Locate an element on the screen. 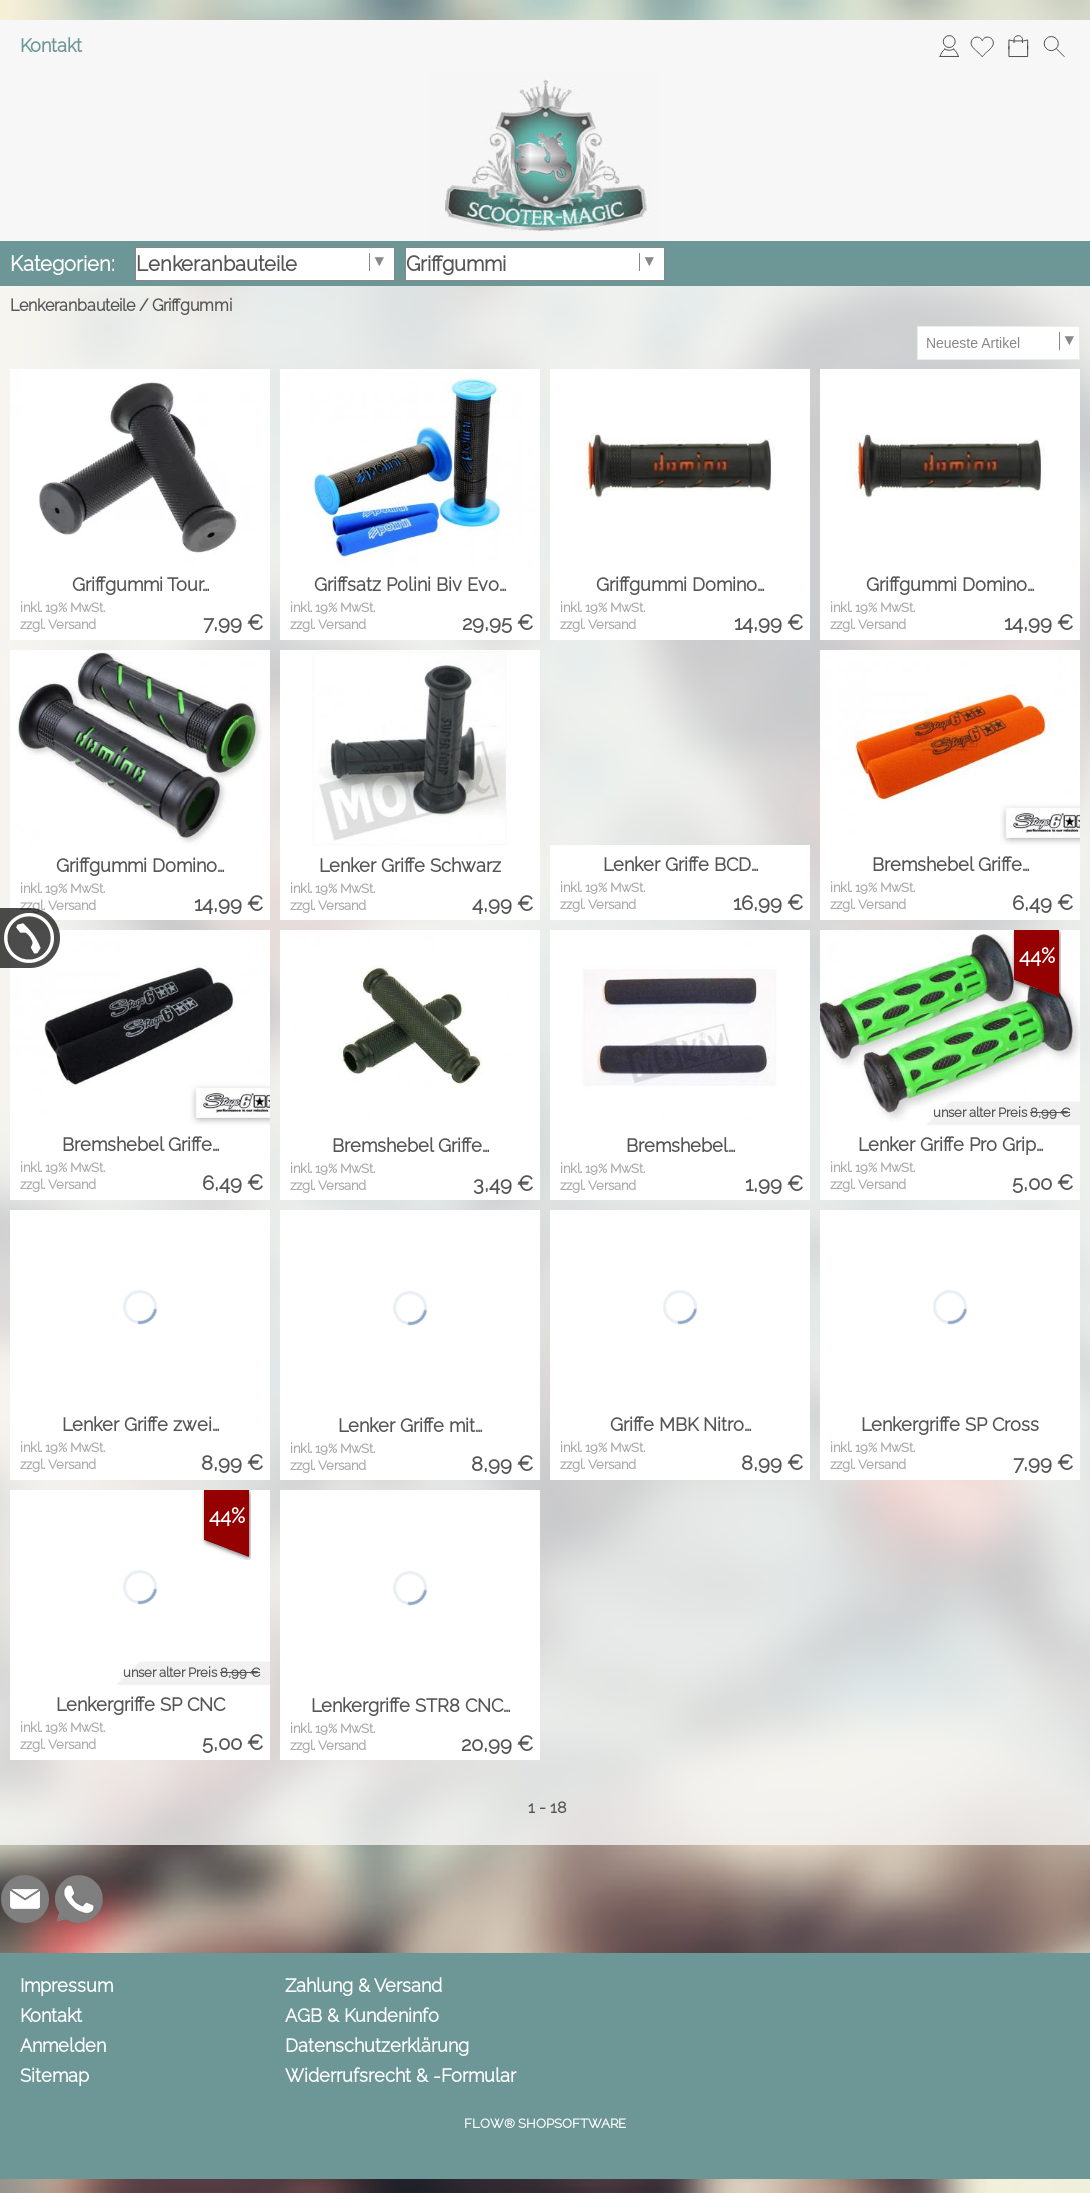 The image size is (1090, 2193). zzgl. Versand is located at coordinates (58, 624).